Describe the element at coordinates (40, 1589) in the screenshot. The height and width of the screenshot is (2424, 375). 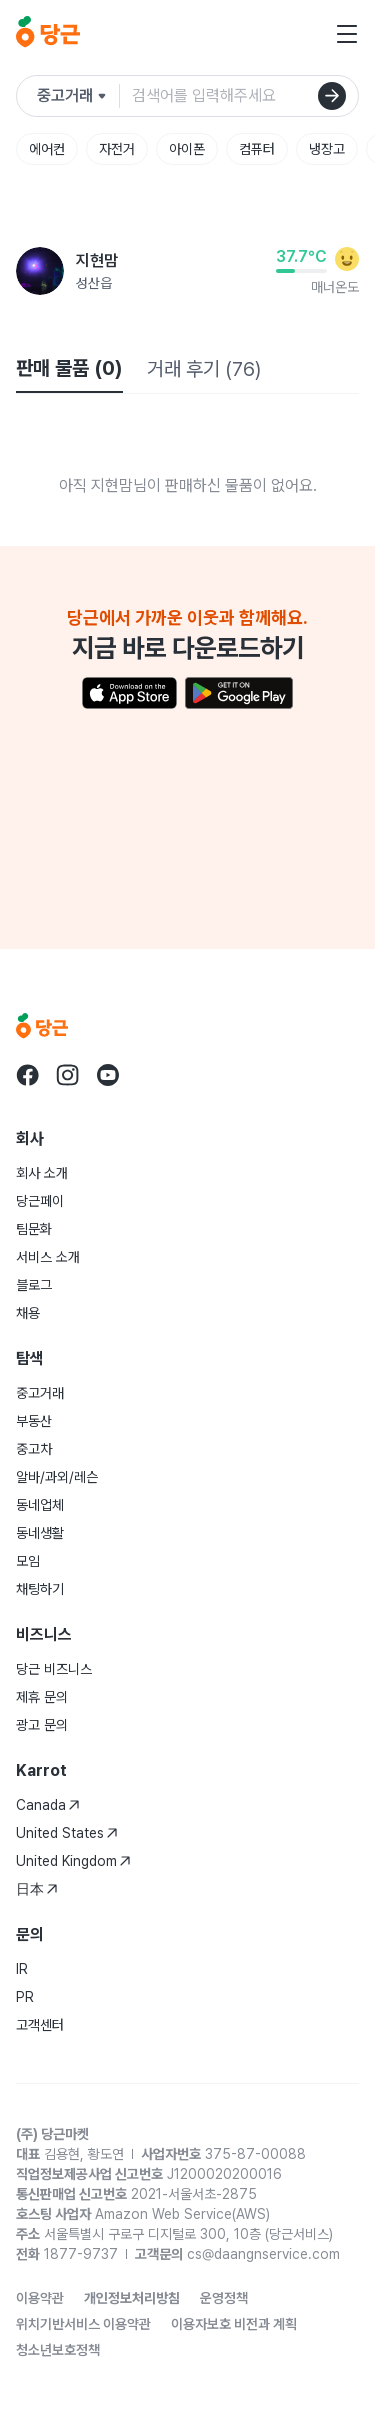
I see `채팅하기` at that location.